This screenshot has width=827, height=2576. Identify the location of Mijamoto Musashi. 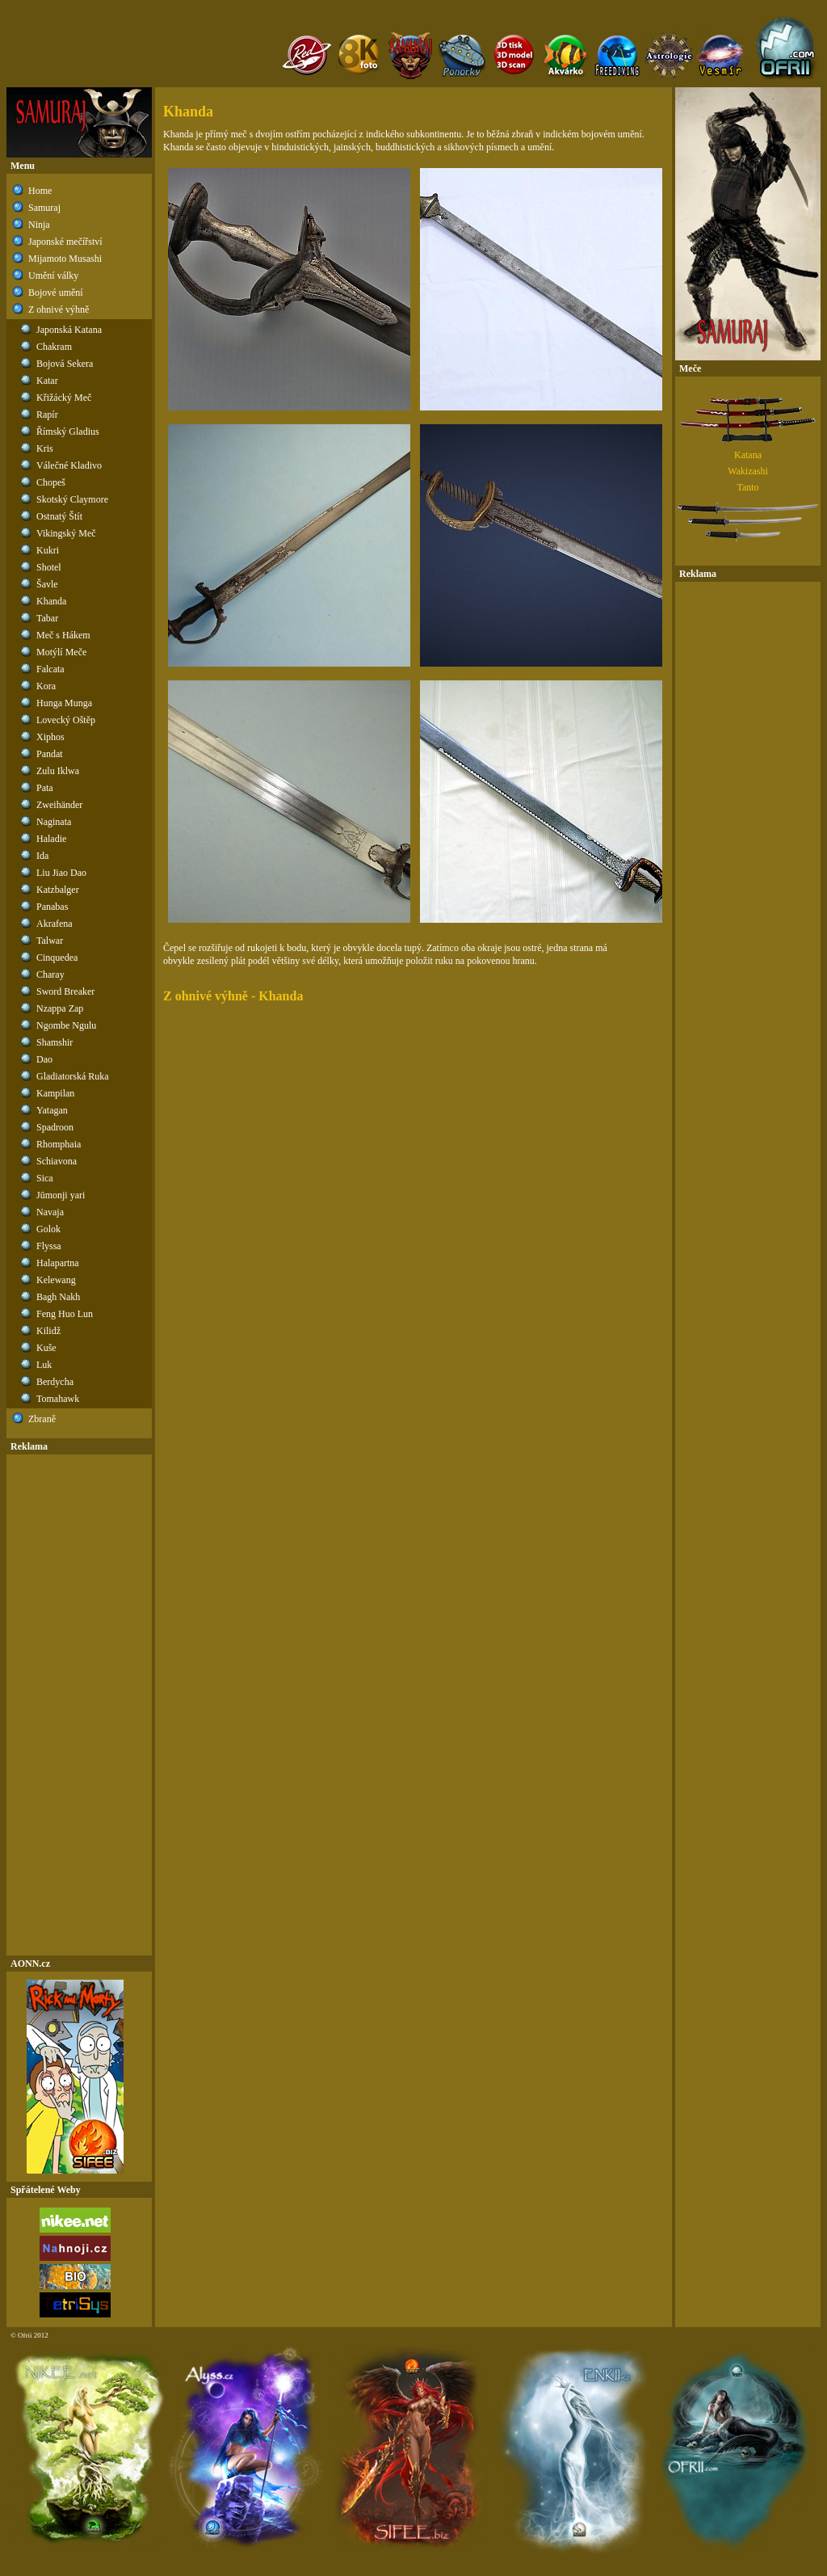
(65, 258).